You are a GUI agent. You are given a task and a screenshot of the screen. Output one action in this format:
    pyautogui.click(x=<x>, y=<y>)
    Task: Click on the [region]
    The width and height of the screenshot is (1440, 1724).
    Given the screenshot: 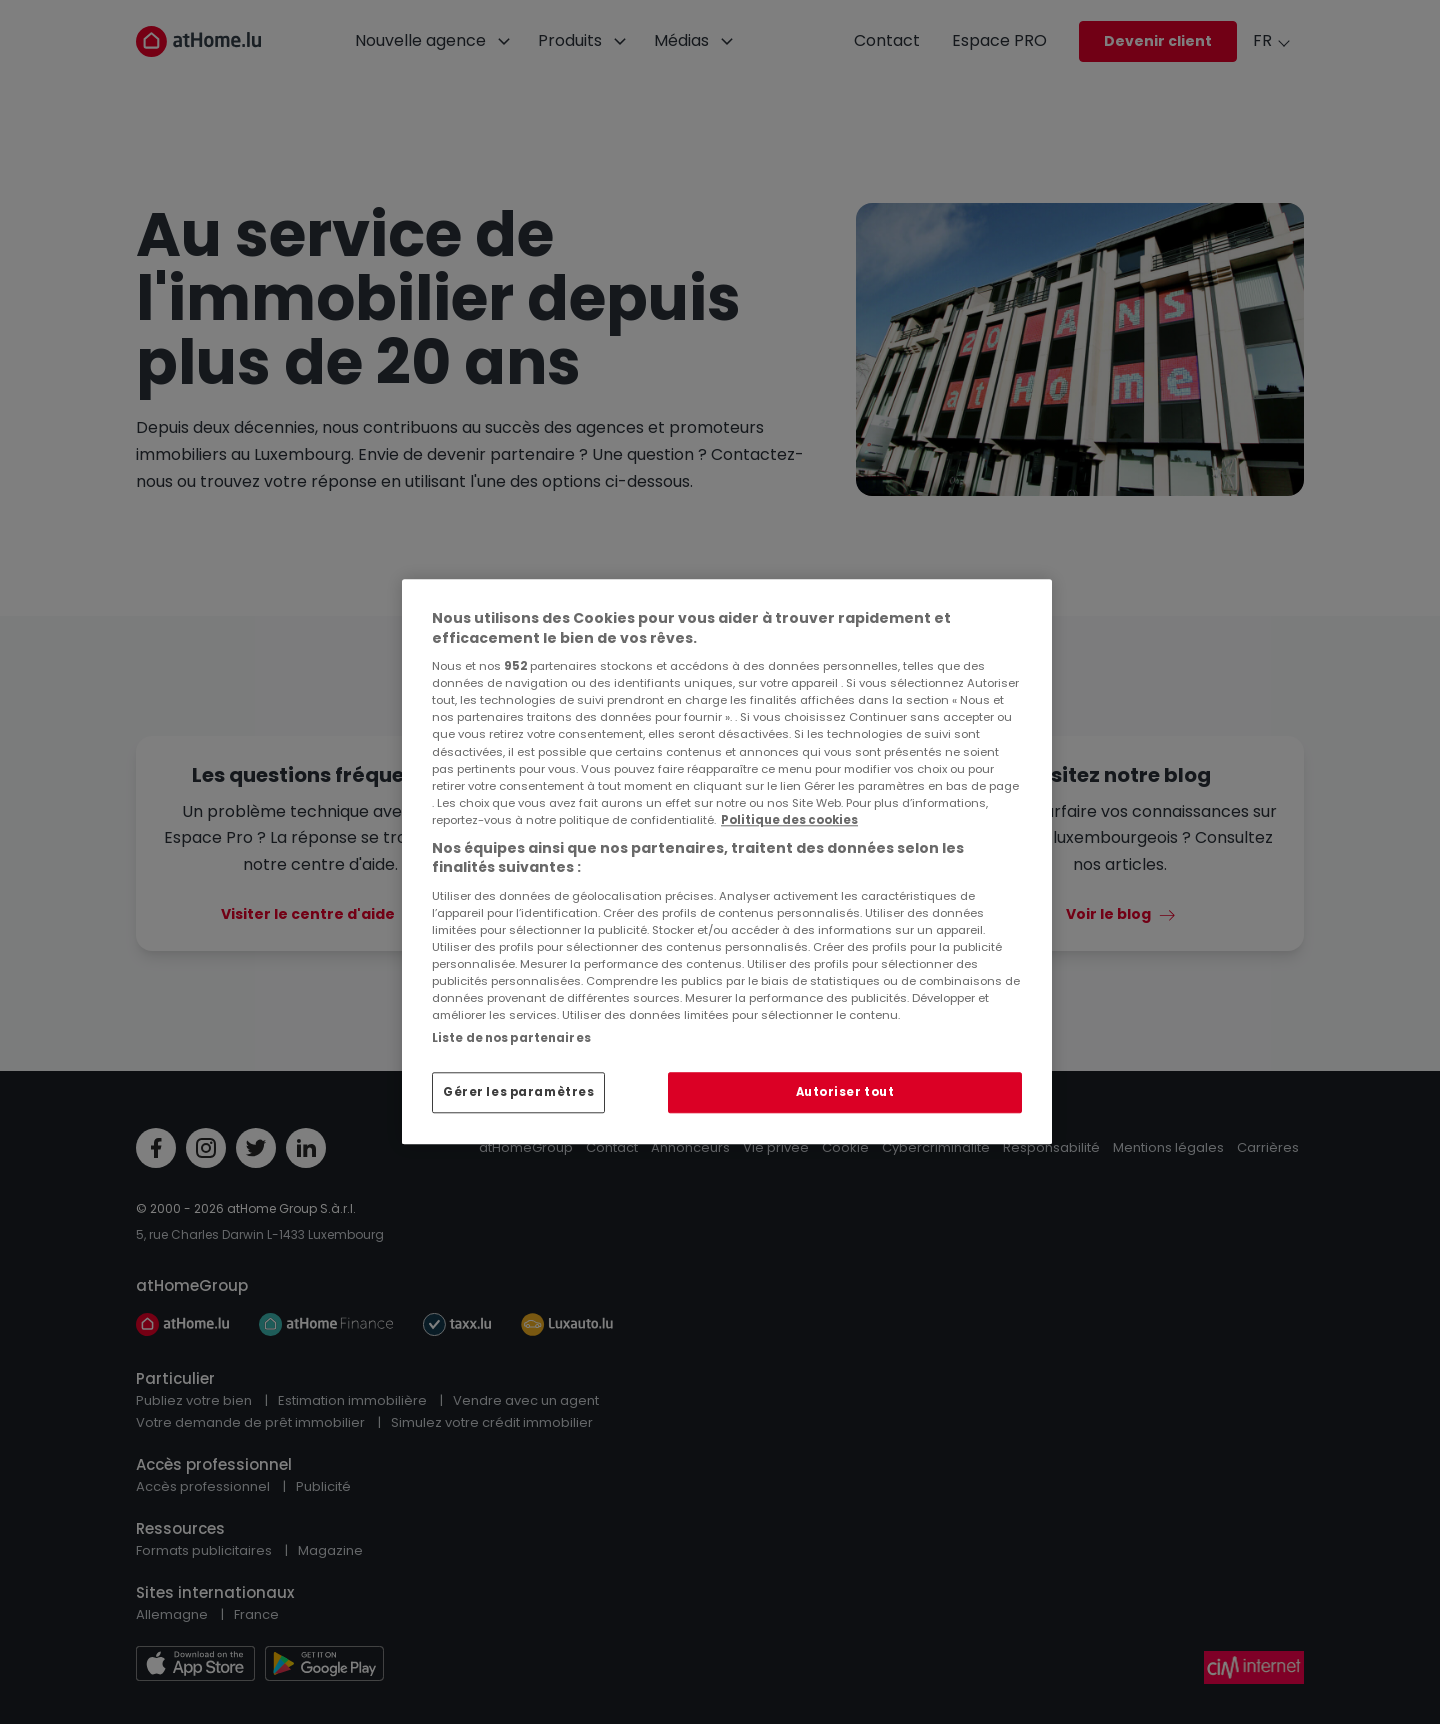 What is the action you would take?
    pyautogui.click(x=727, y=861)
    